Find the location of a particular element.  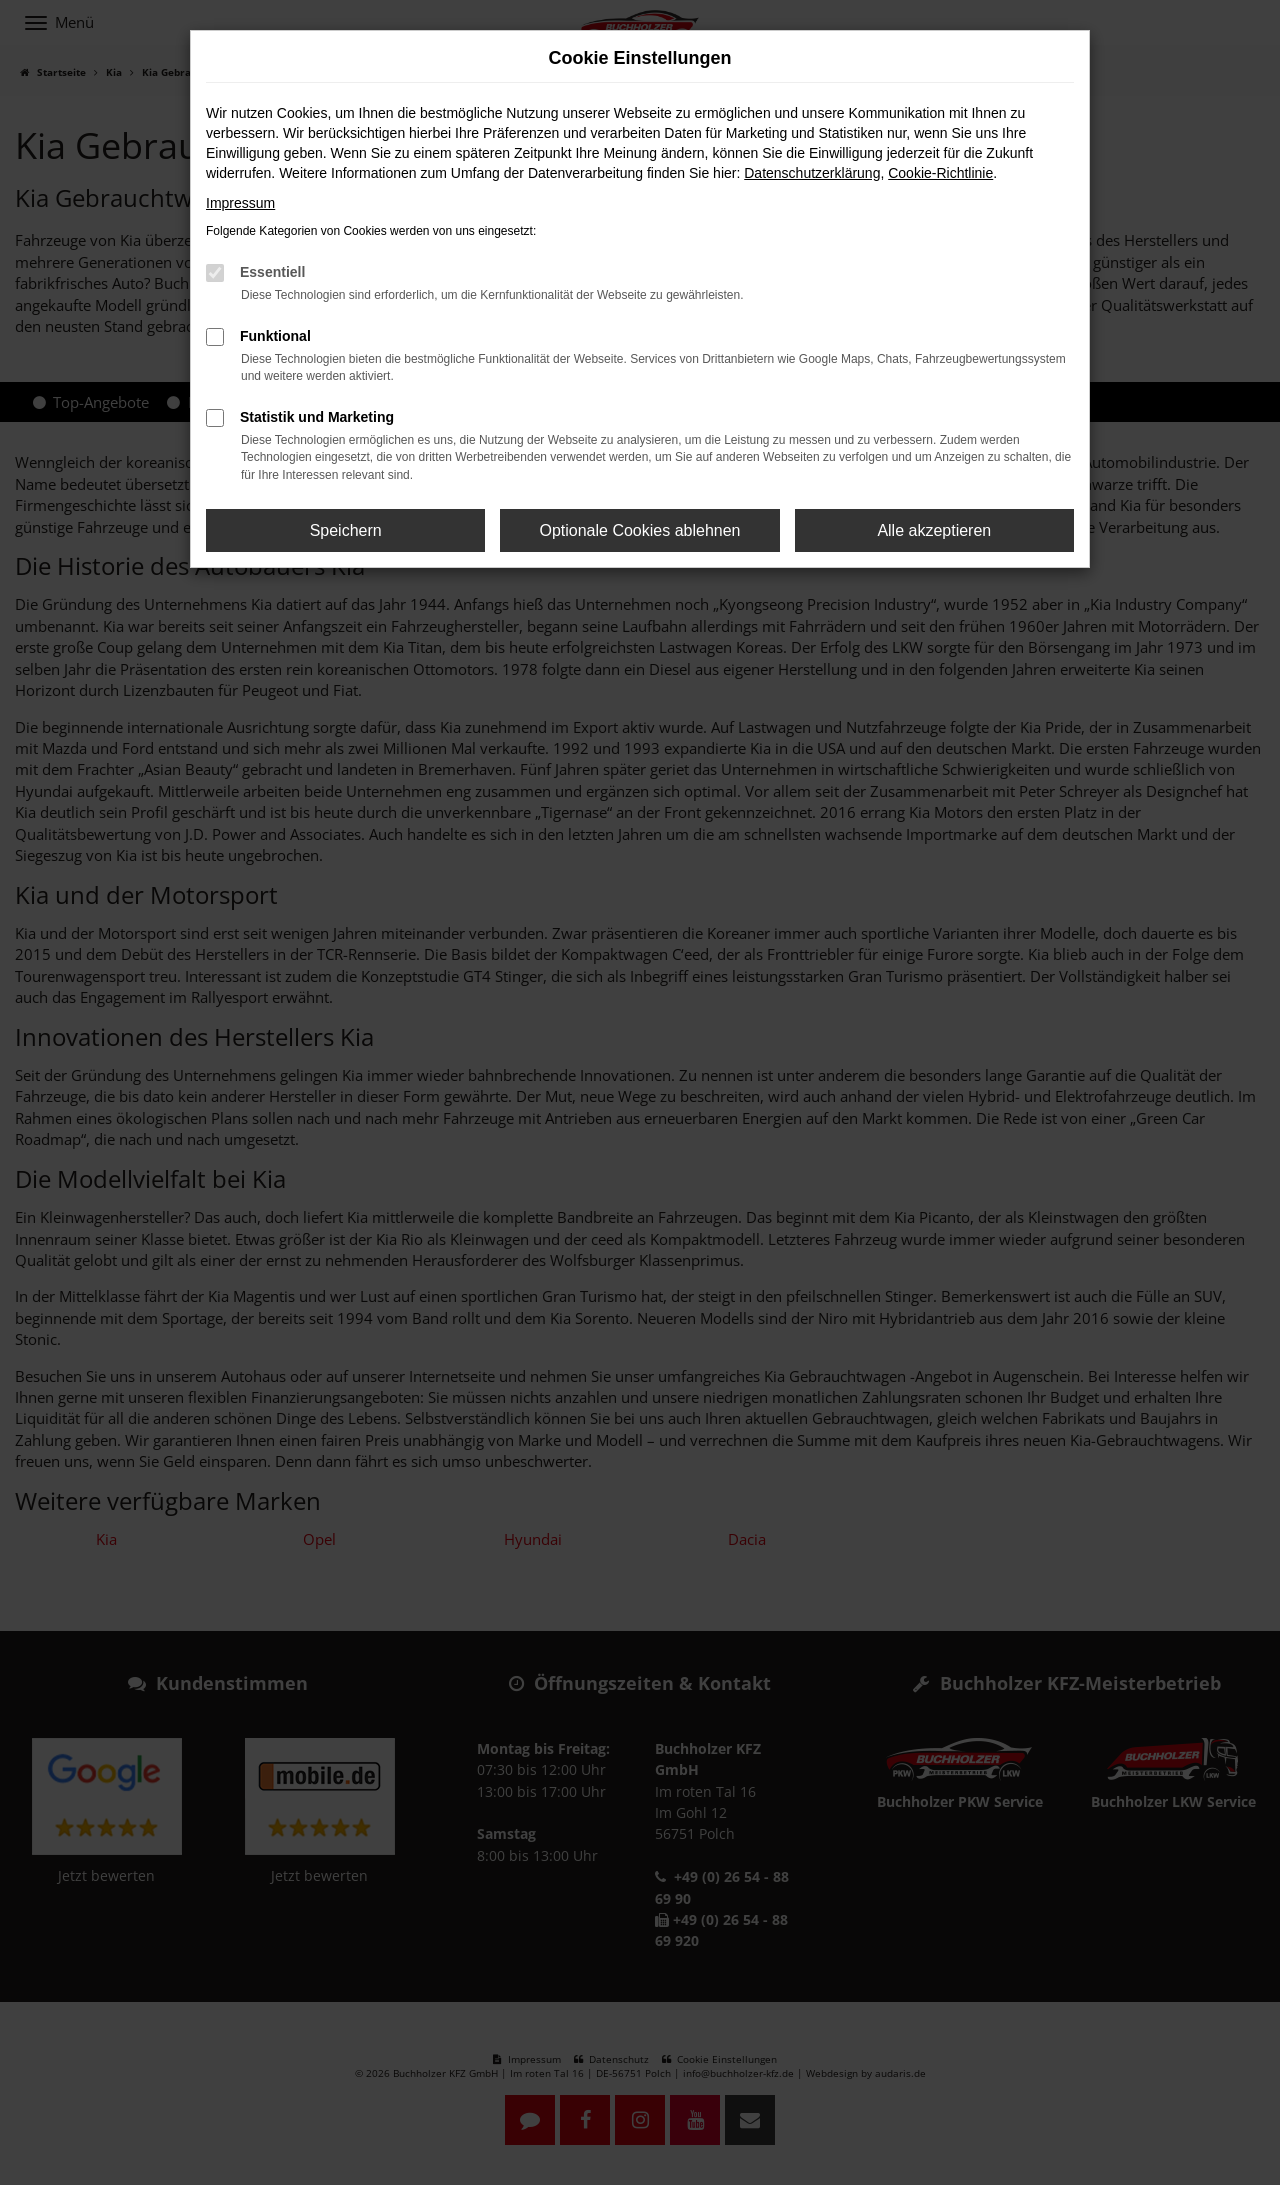

Impressum is located at coordinates (240, 203).